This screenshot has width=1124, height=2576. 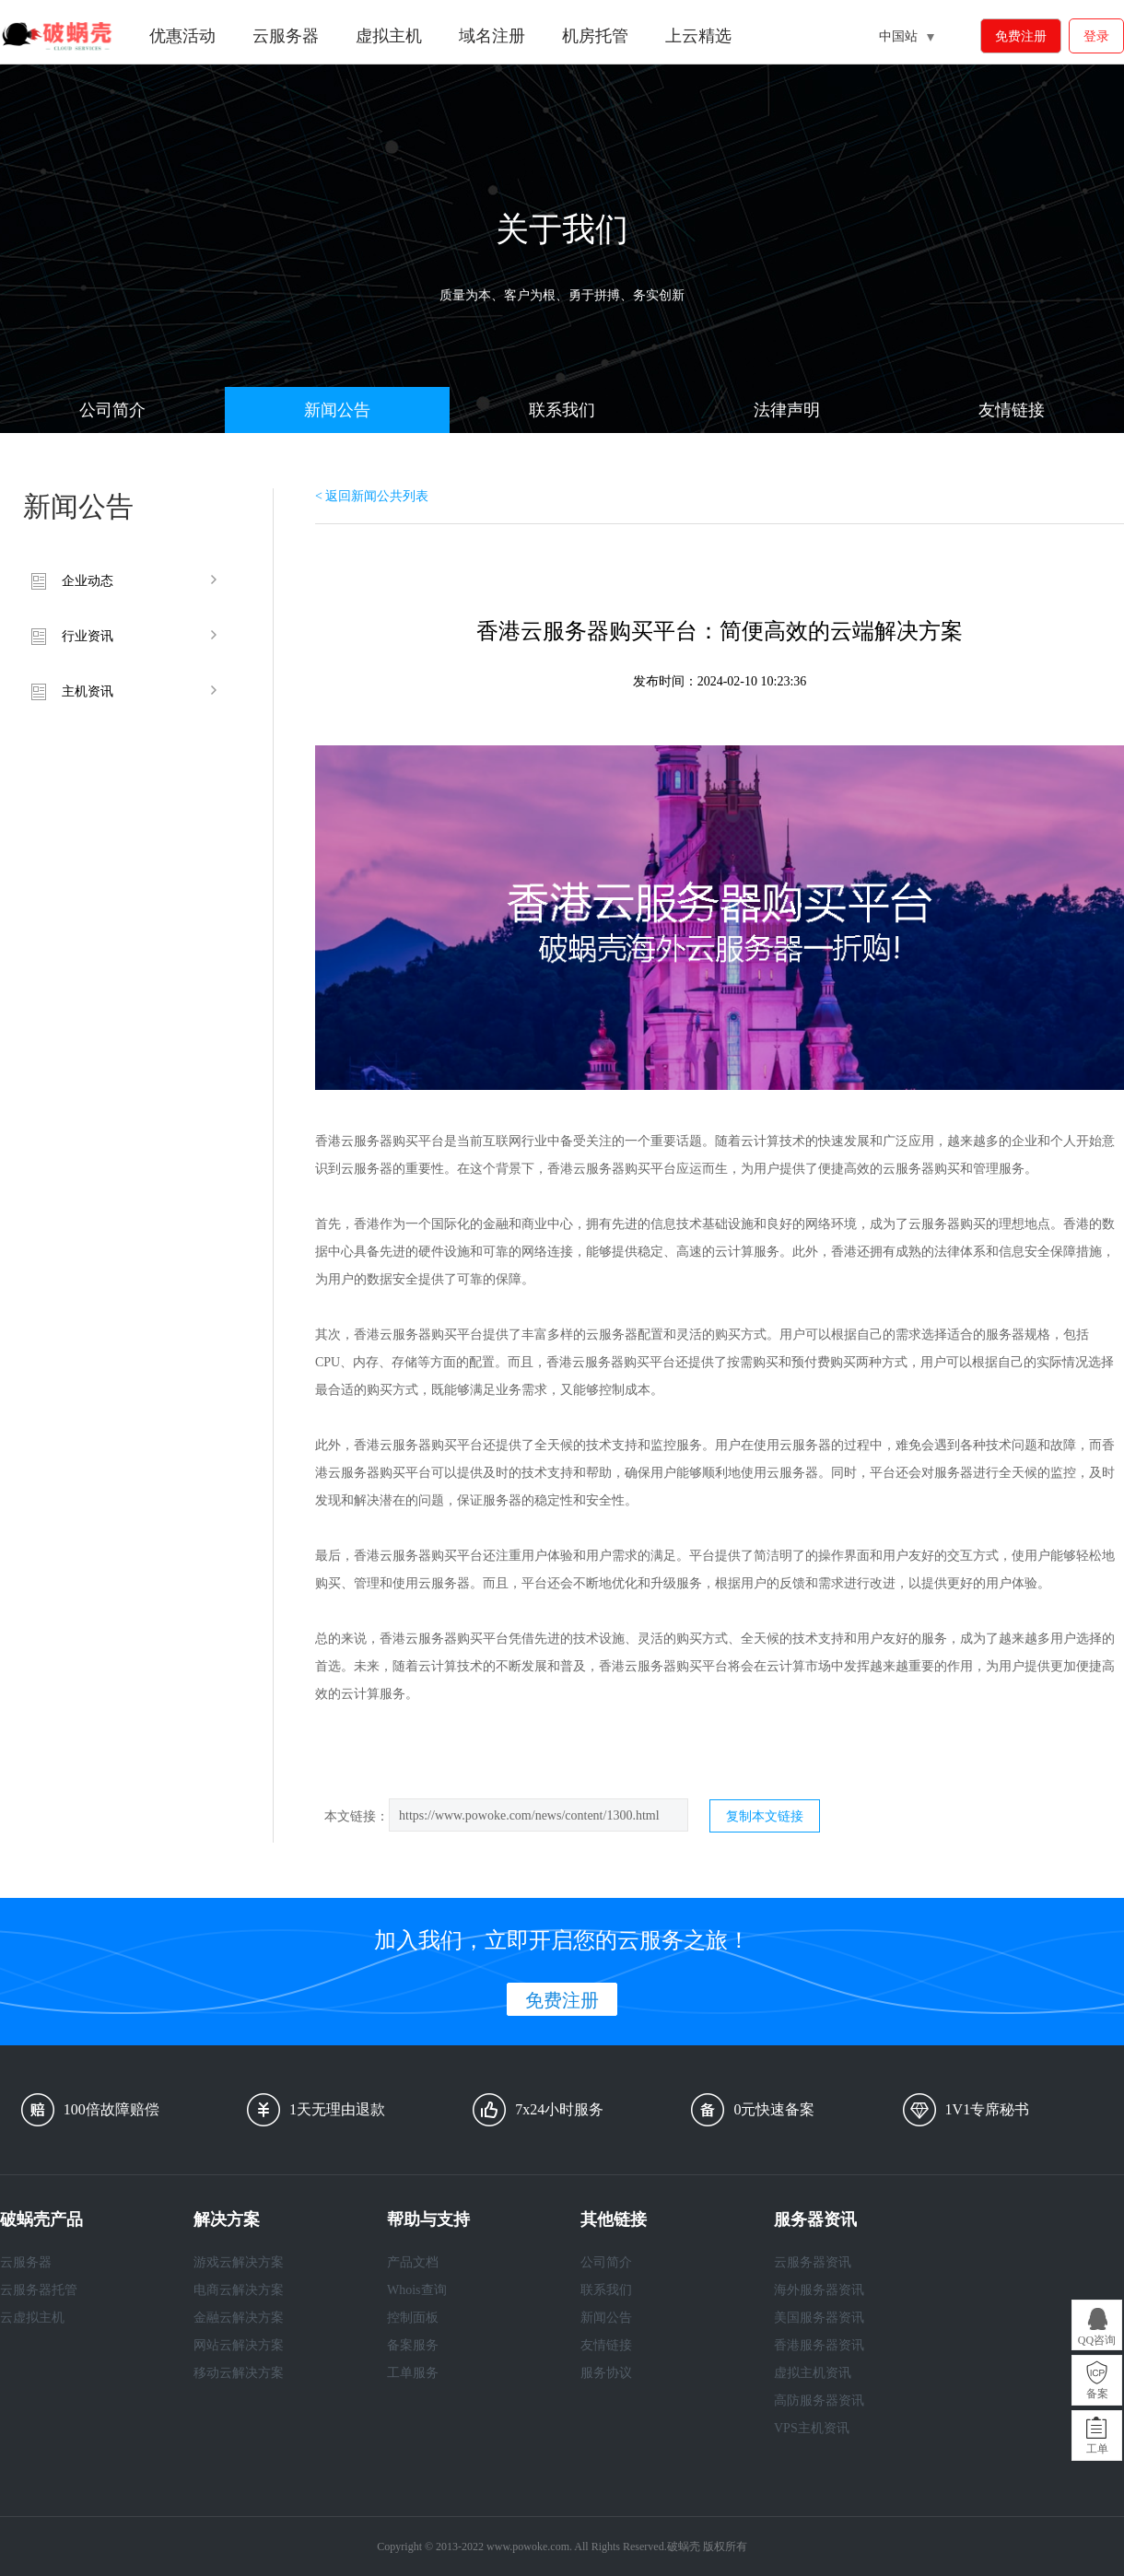 I want to click on 控制面板, so click(x=413, y=2317).